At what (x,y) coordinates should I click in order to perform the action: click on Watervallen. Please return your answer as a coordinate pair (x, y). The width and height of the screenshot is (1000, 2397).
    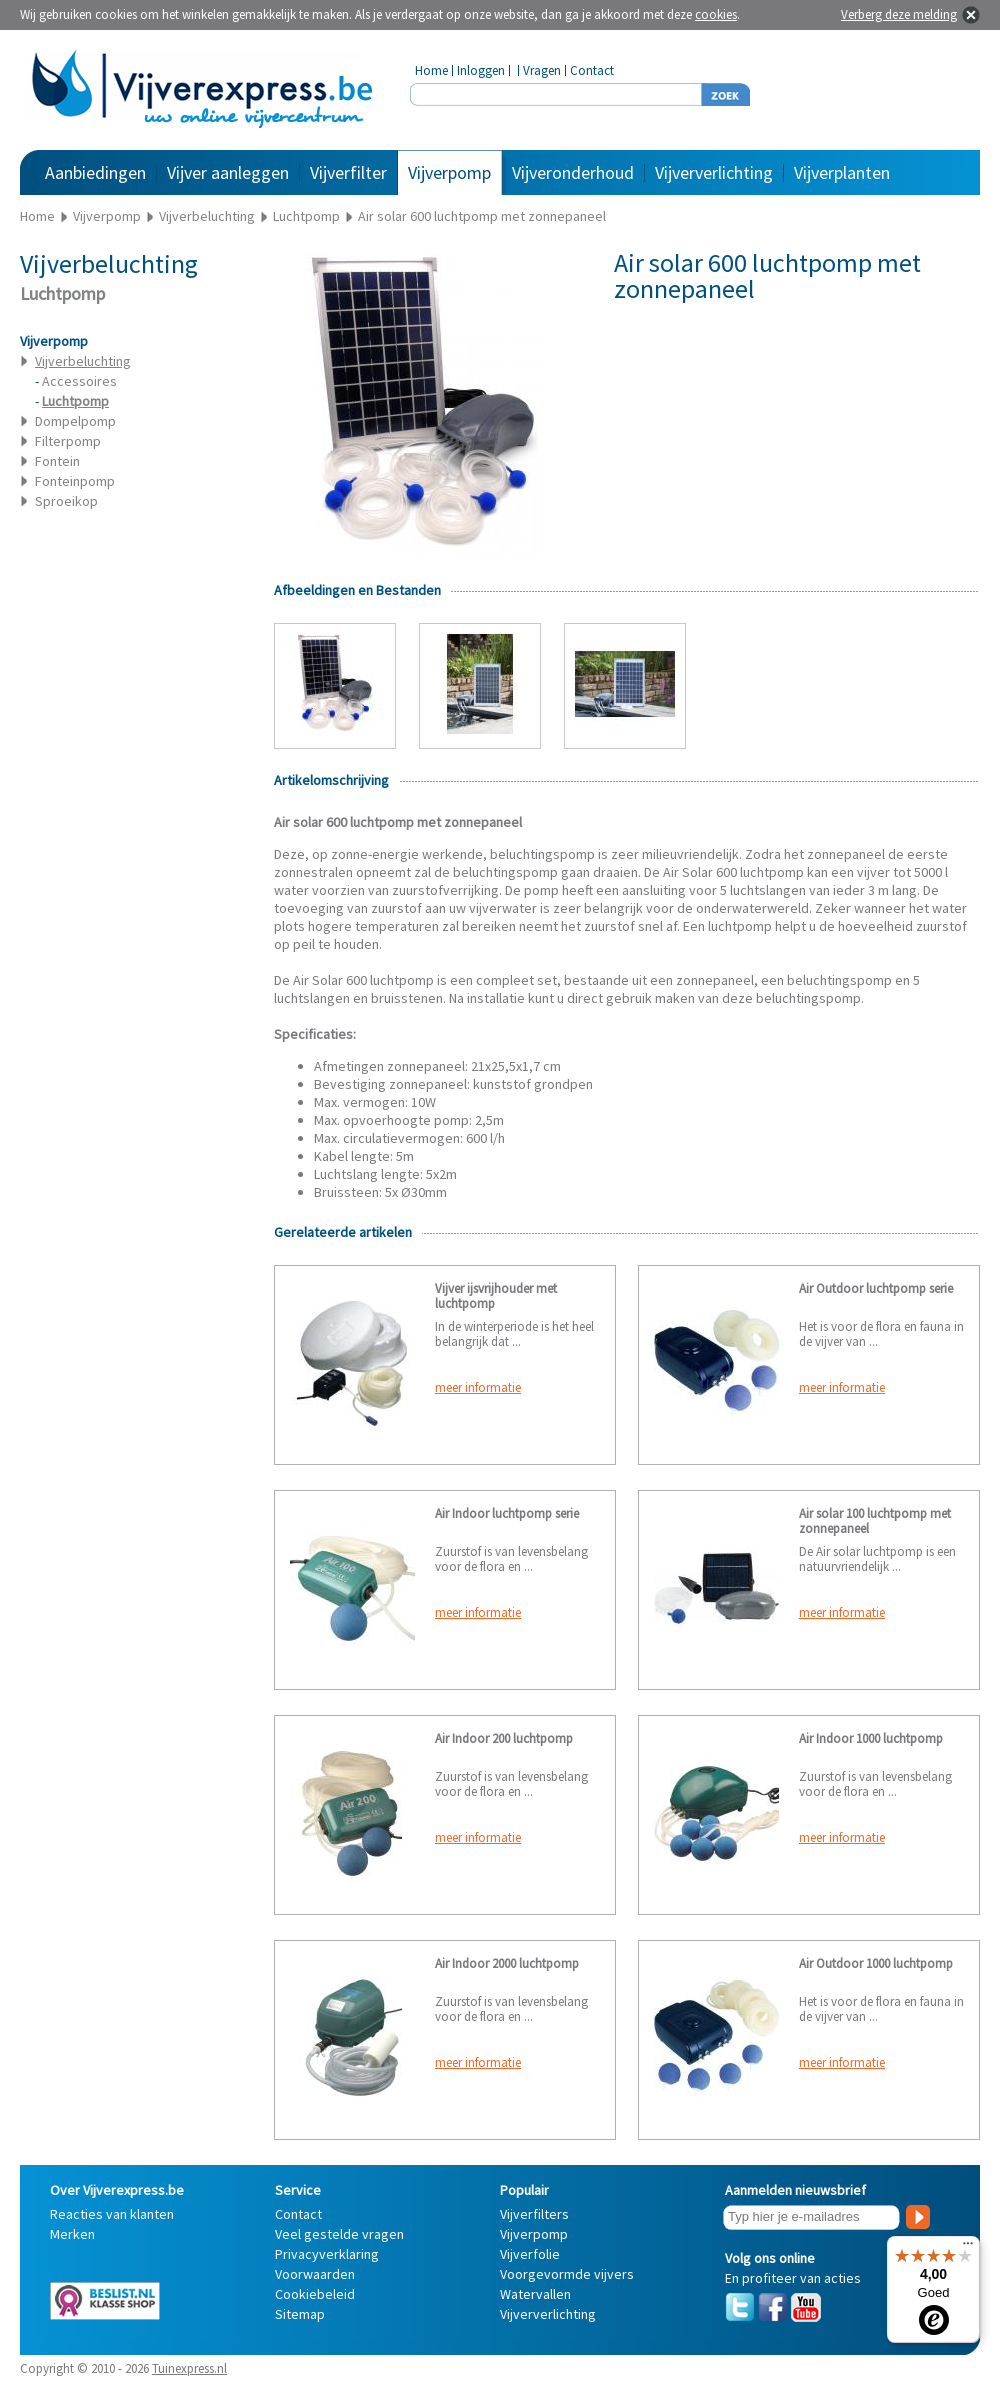
    Looking at the image, I should click on (535, 2294).